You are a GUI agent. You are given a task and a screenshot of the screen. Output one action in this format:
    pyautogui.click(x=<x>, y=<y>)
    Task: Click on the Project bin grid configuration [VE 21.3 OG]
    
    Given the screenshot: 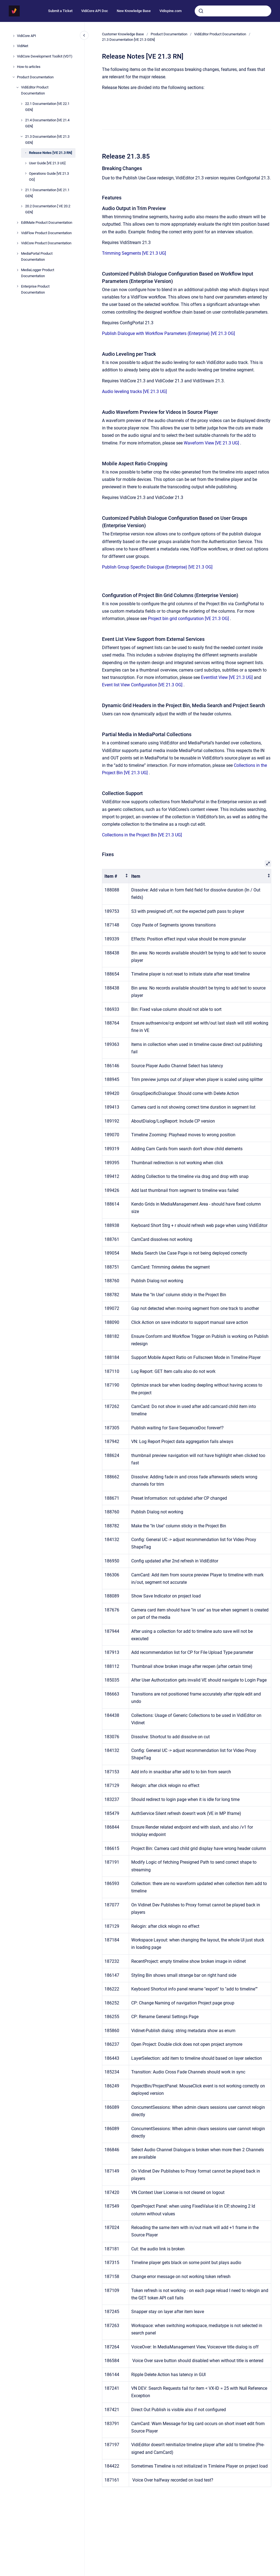 What is the action you would take?
    pyautogui.click(x=188, y=618)
    